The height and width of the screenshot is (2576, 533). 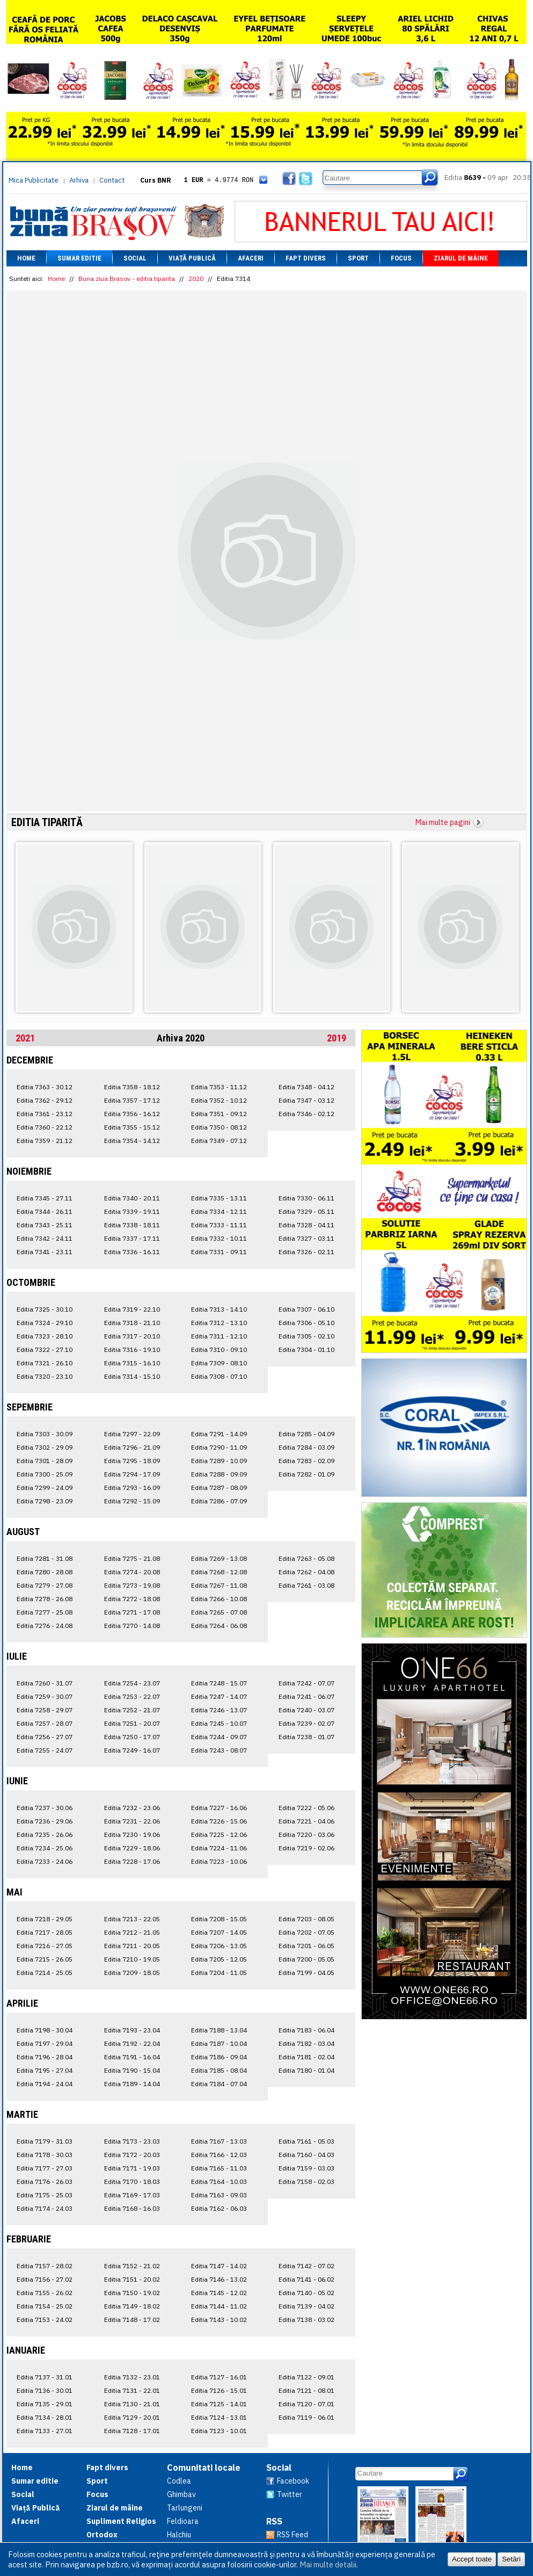 What do you see at coordinates (306, 1100) in the screenshot?
I see `Editia 7347 - 03.12` at bounding box center [306, 1100].